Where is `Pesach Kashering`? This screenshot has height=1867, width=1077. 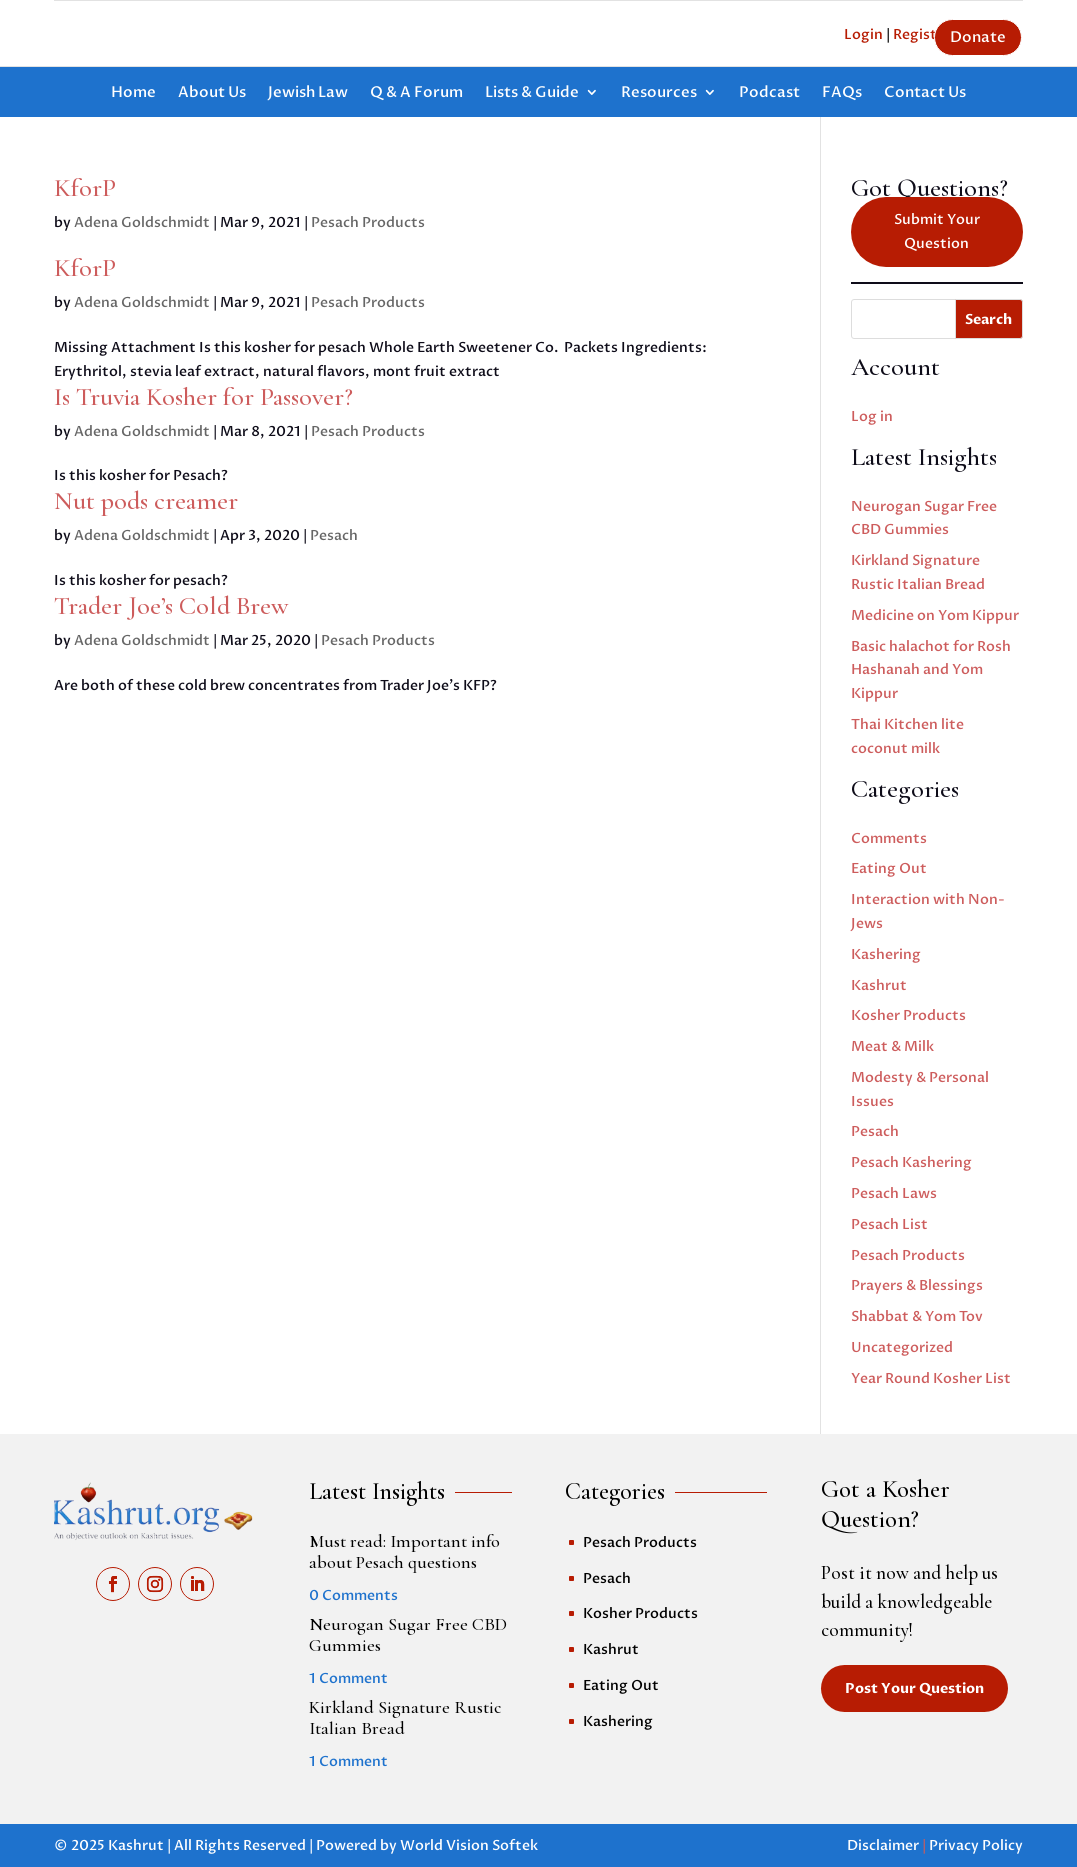 Pesach Kashering is located at coordinates (911, 1162).